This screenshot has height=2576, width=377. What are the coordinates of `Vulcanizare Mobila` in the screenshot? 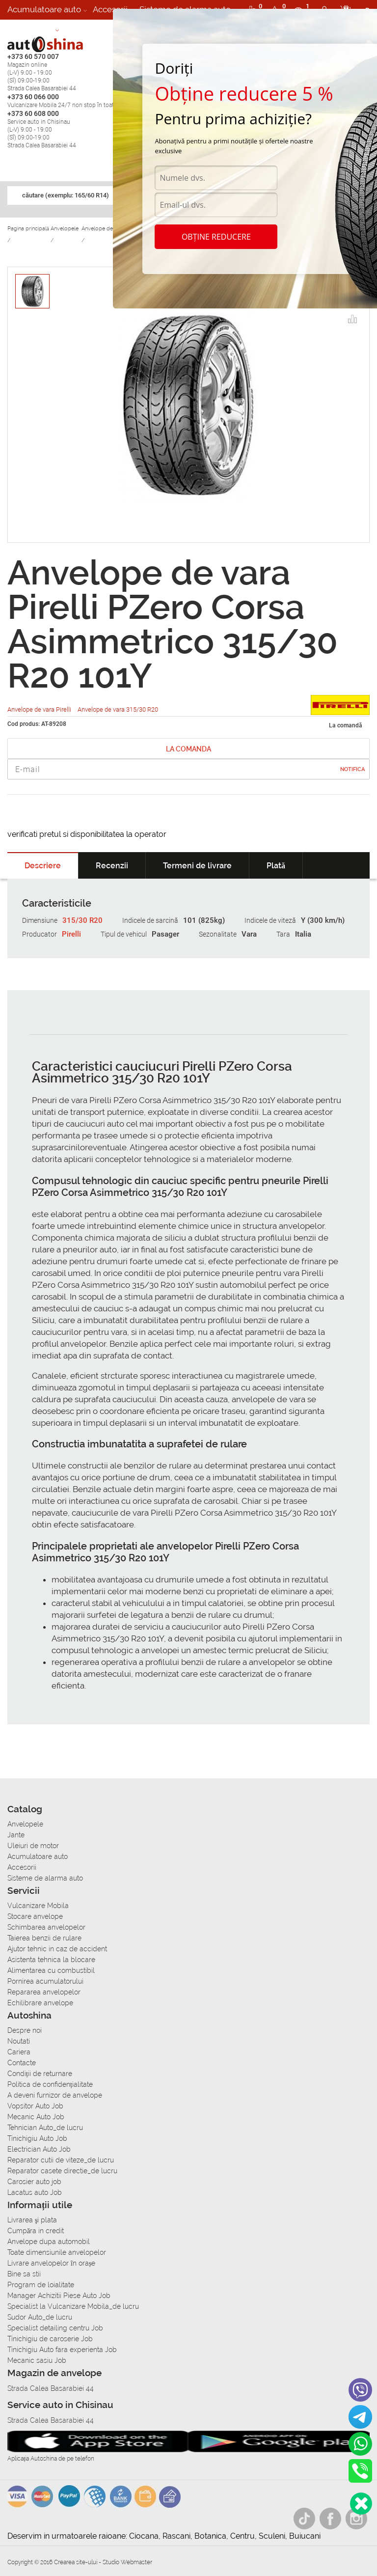 It's located at (38, 1906).